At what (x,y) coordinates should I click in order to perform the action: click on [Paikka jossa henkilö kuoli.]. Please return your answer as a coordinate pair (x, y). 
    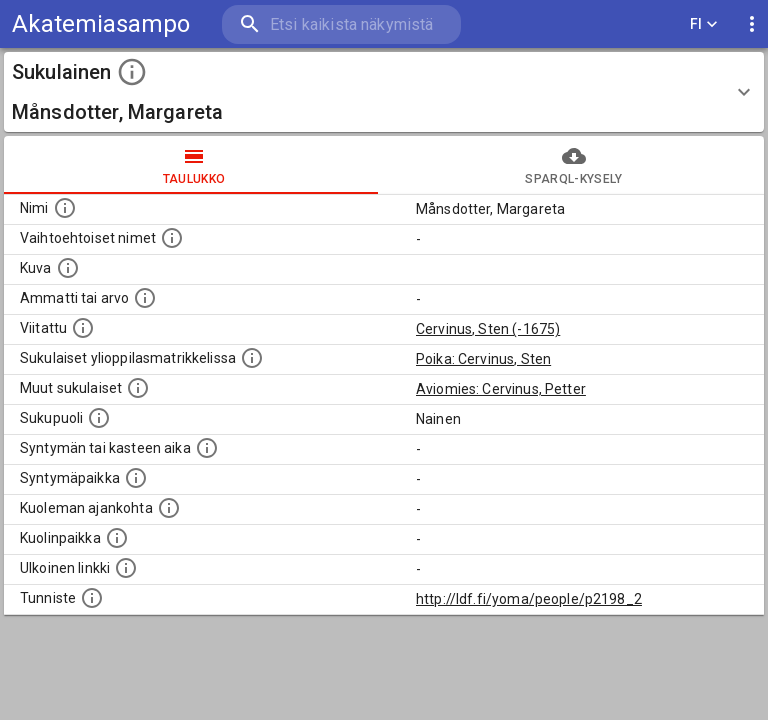
    Looking at the image, I should click on (117, 538).